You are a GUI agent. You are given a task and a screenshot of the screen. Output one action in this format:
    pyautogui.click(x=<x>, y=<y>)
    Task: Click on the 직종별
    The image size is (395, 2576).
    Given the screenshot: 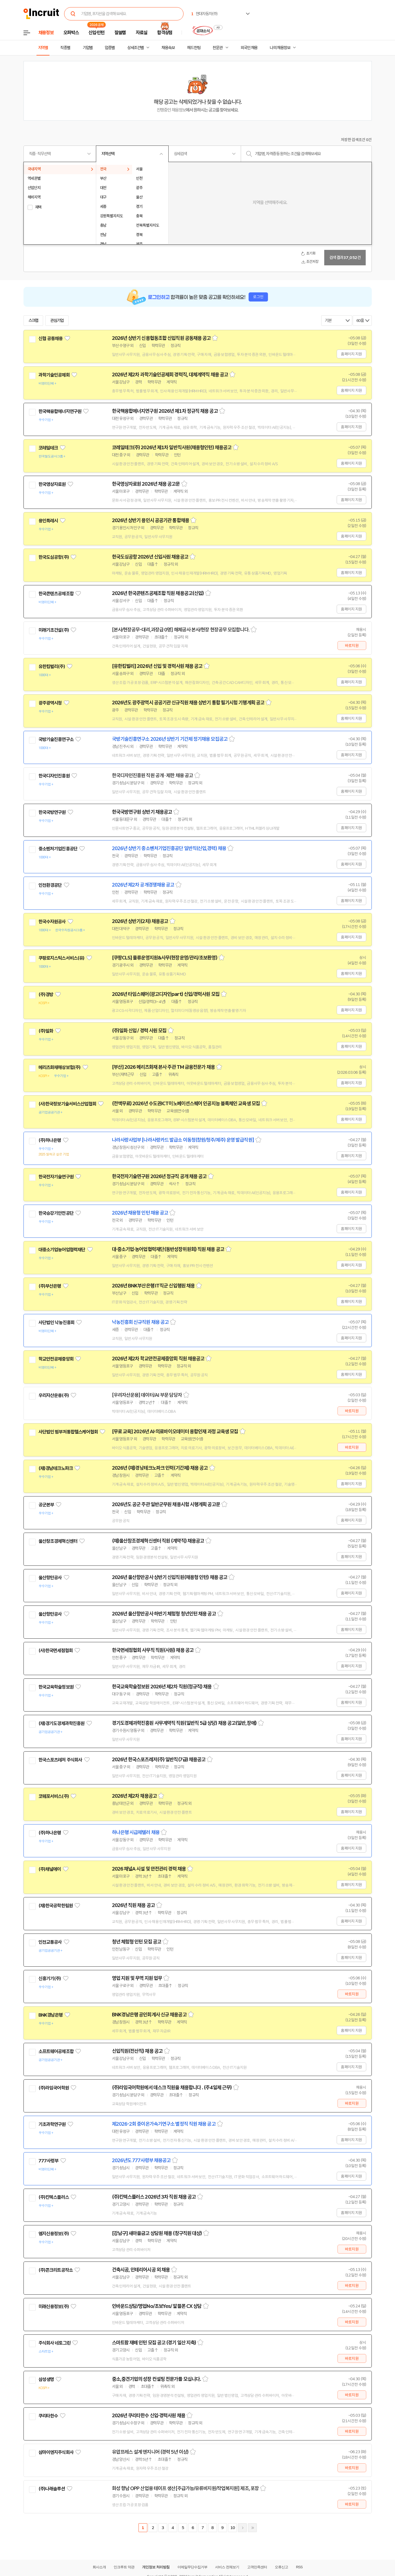 What is the action you would take?
    pyautogui.click(x=65, y=48)
    